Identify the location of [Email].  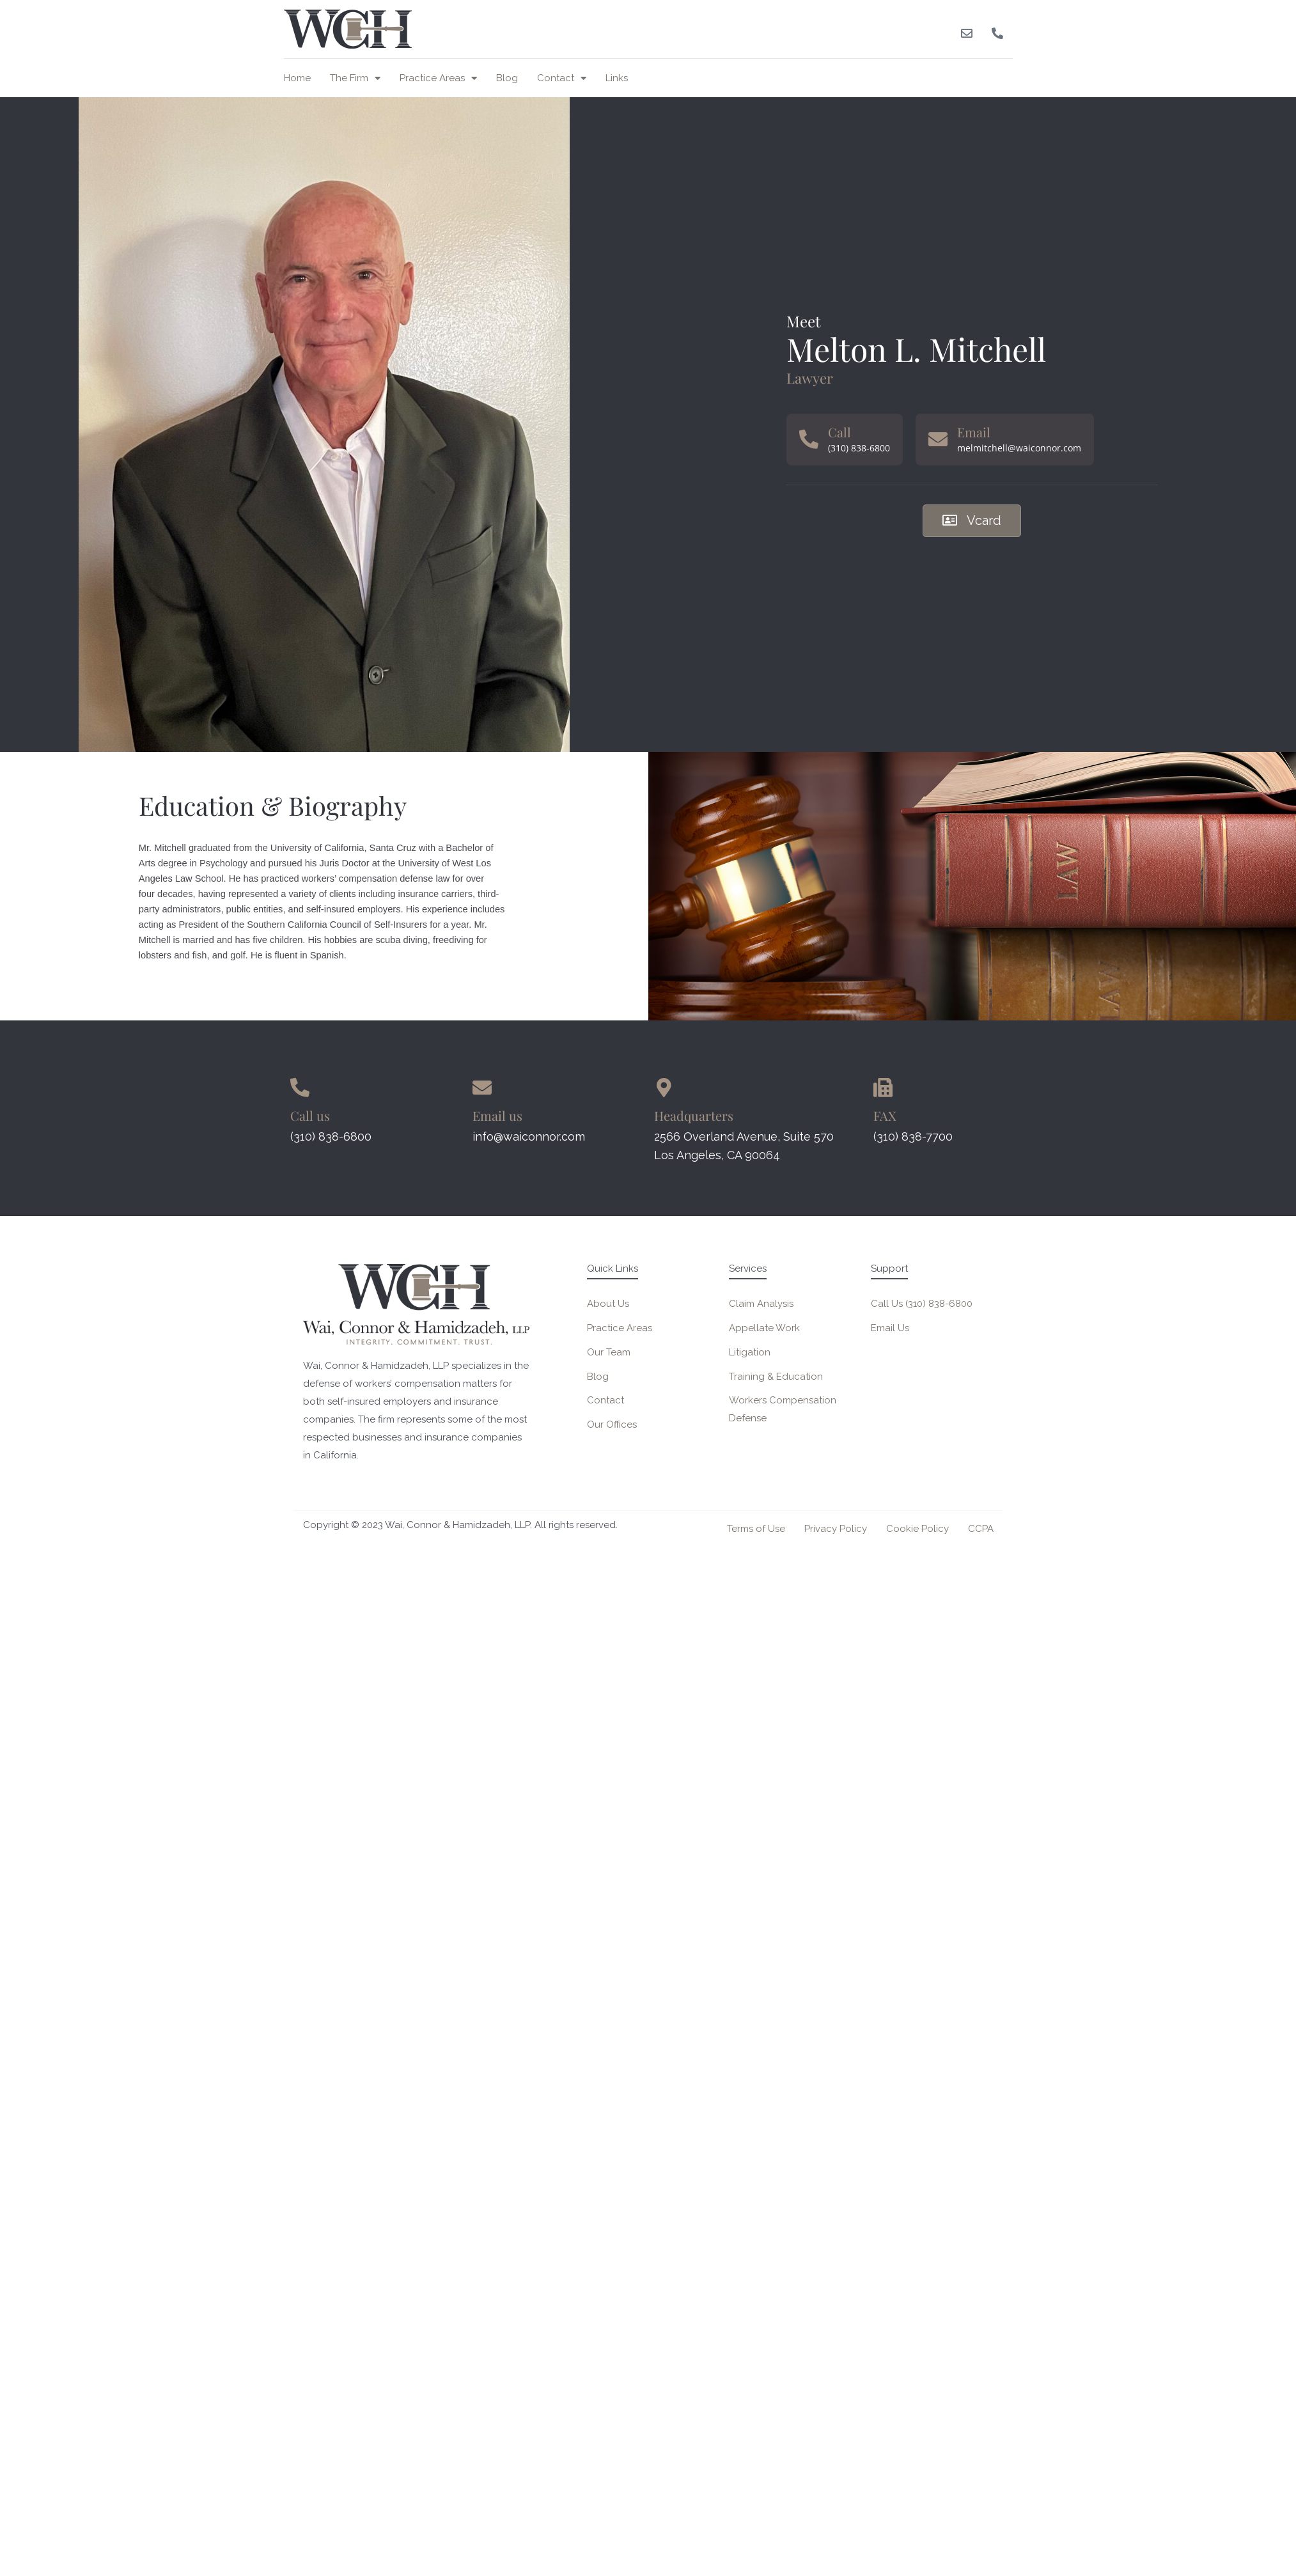
(938, 439).